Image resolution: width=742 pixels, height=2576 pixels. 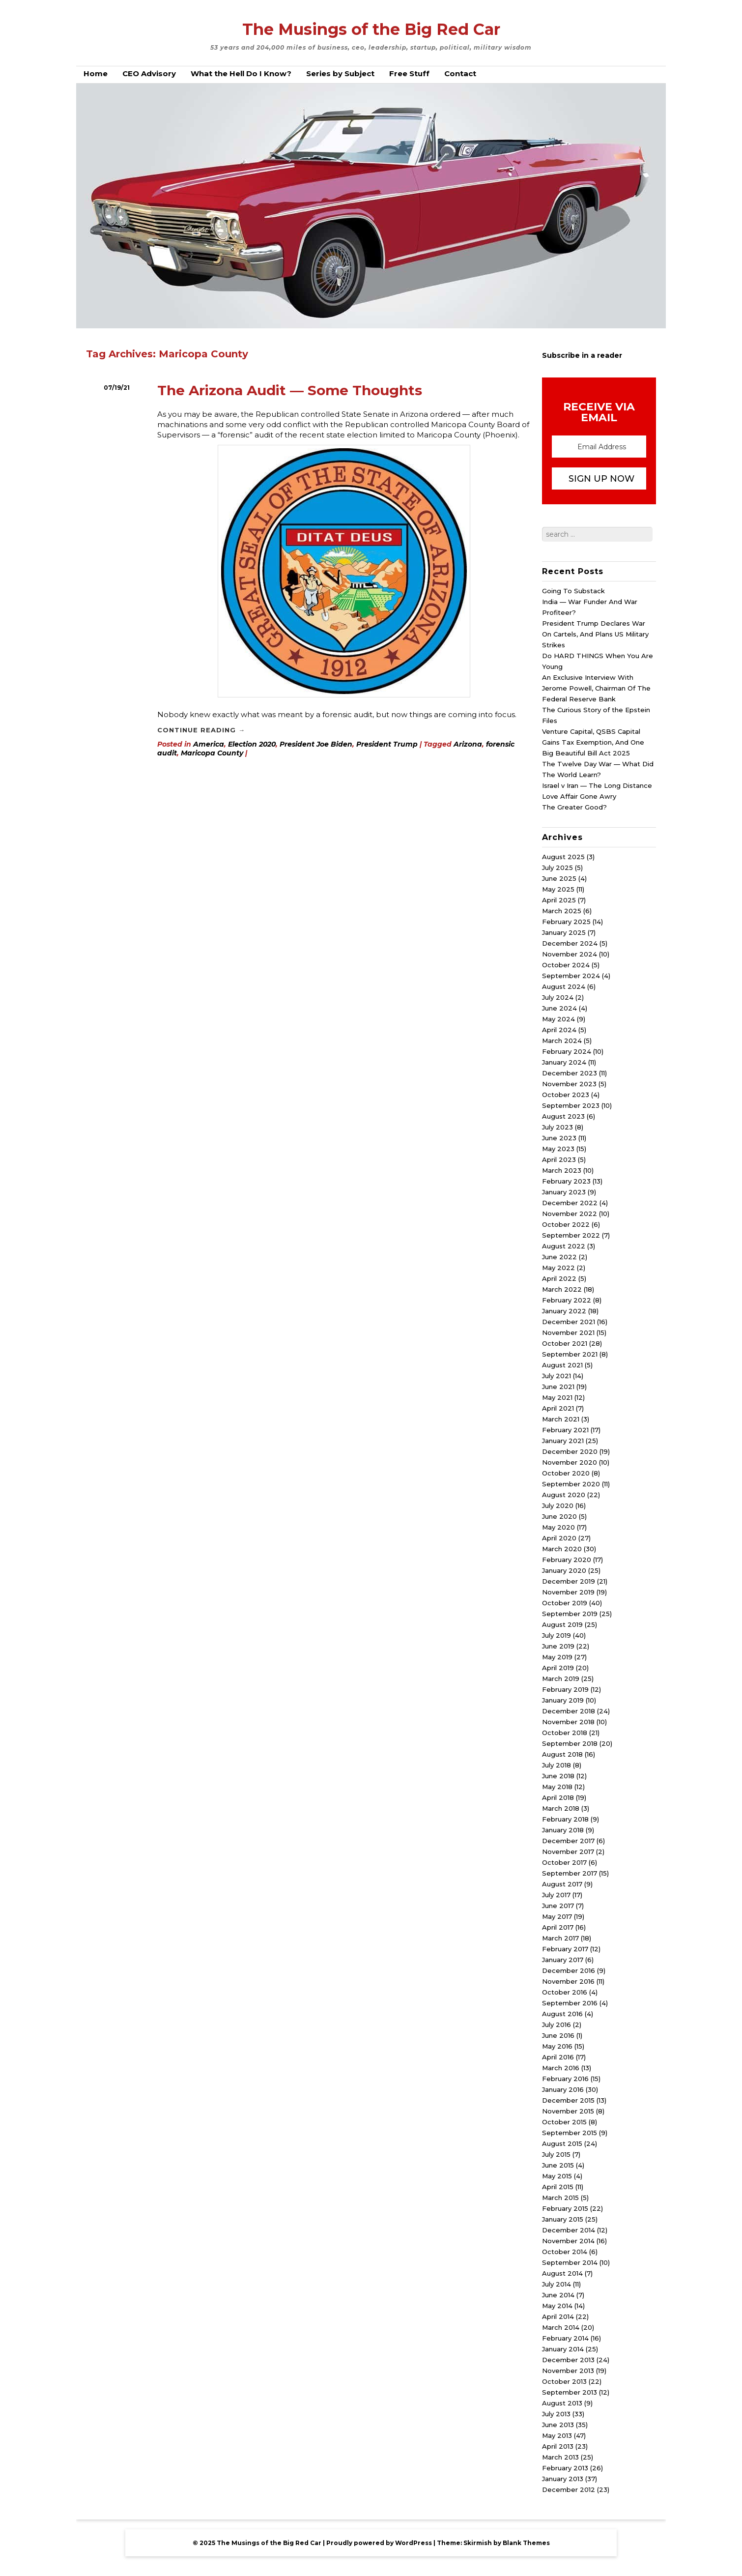 What do you see at coordinates (556, 2284) in the screenshot?
I see `July 2014` at bounding box center [556, 2284].